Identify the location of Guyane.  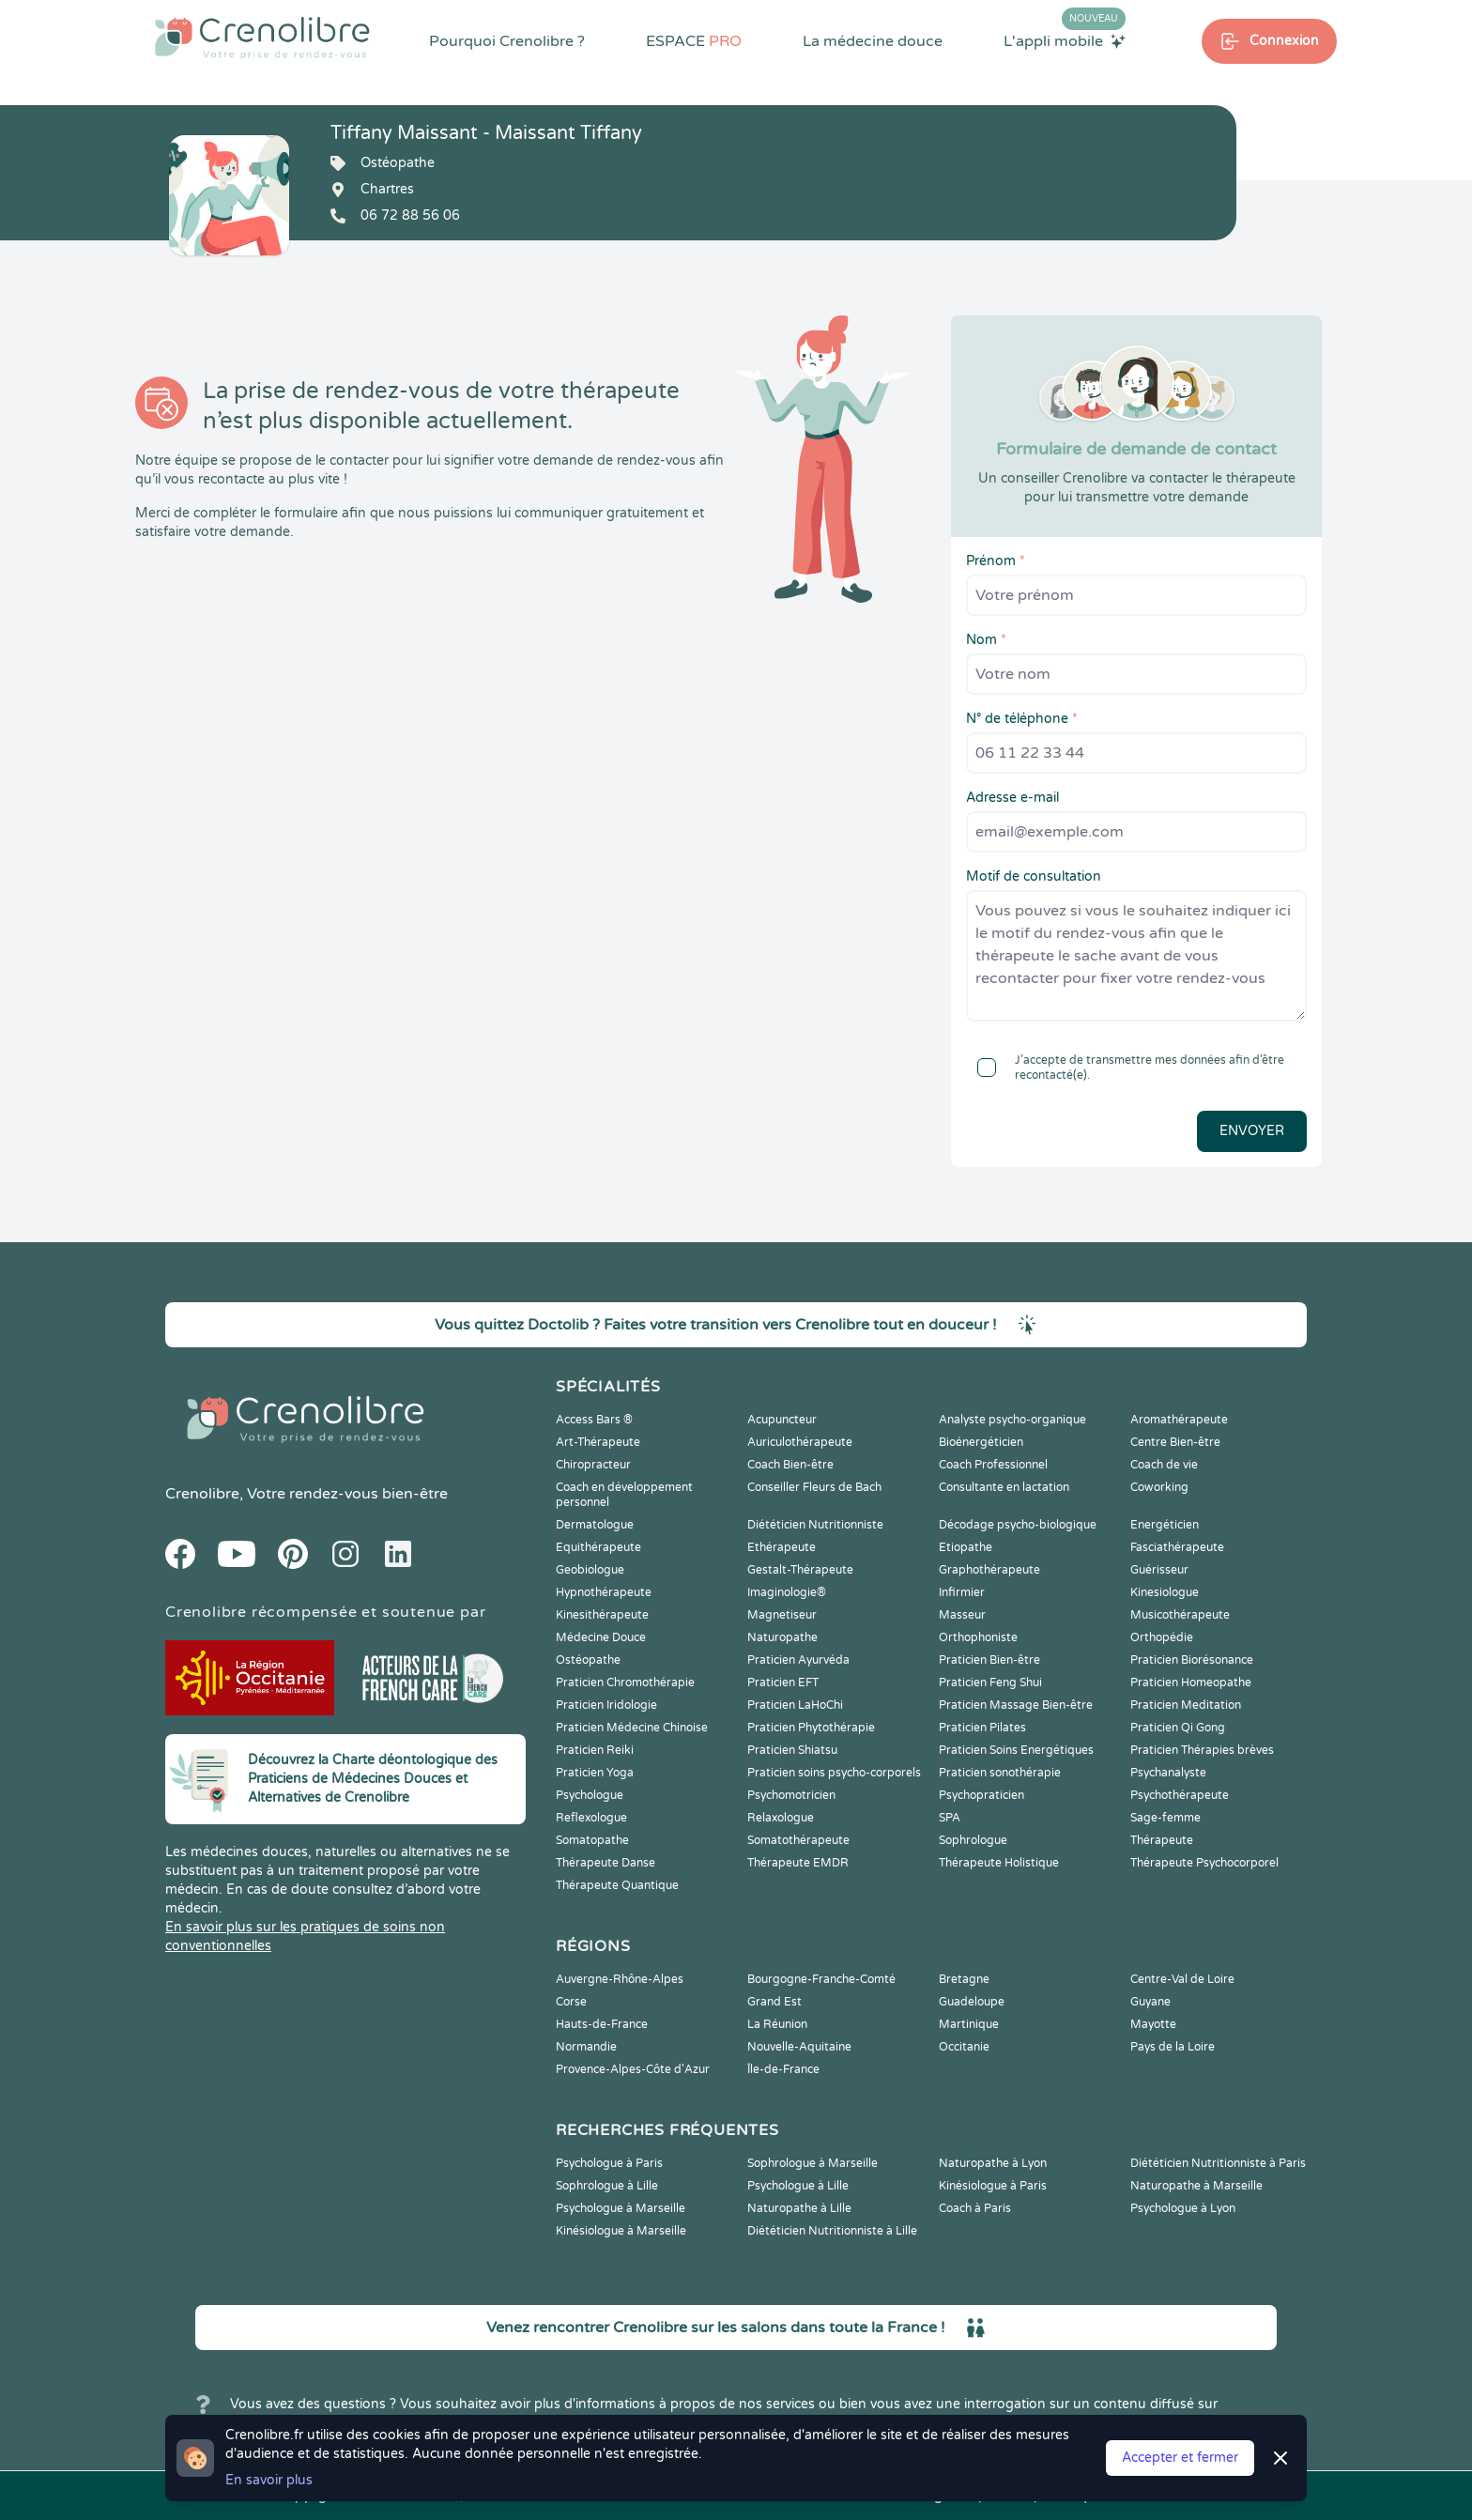
(1150, 2001).